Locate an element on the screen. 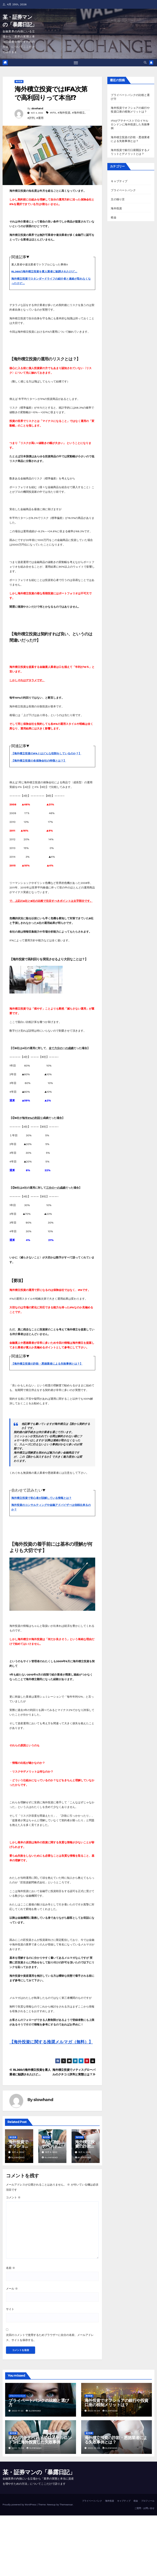 Image resolution: width=157 pixels, height=2576 pixels. #評判 is located at coordinates (31, 118).